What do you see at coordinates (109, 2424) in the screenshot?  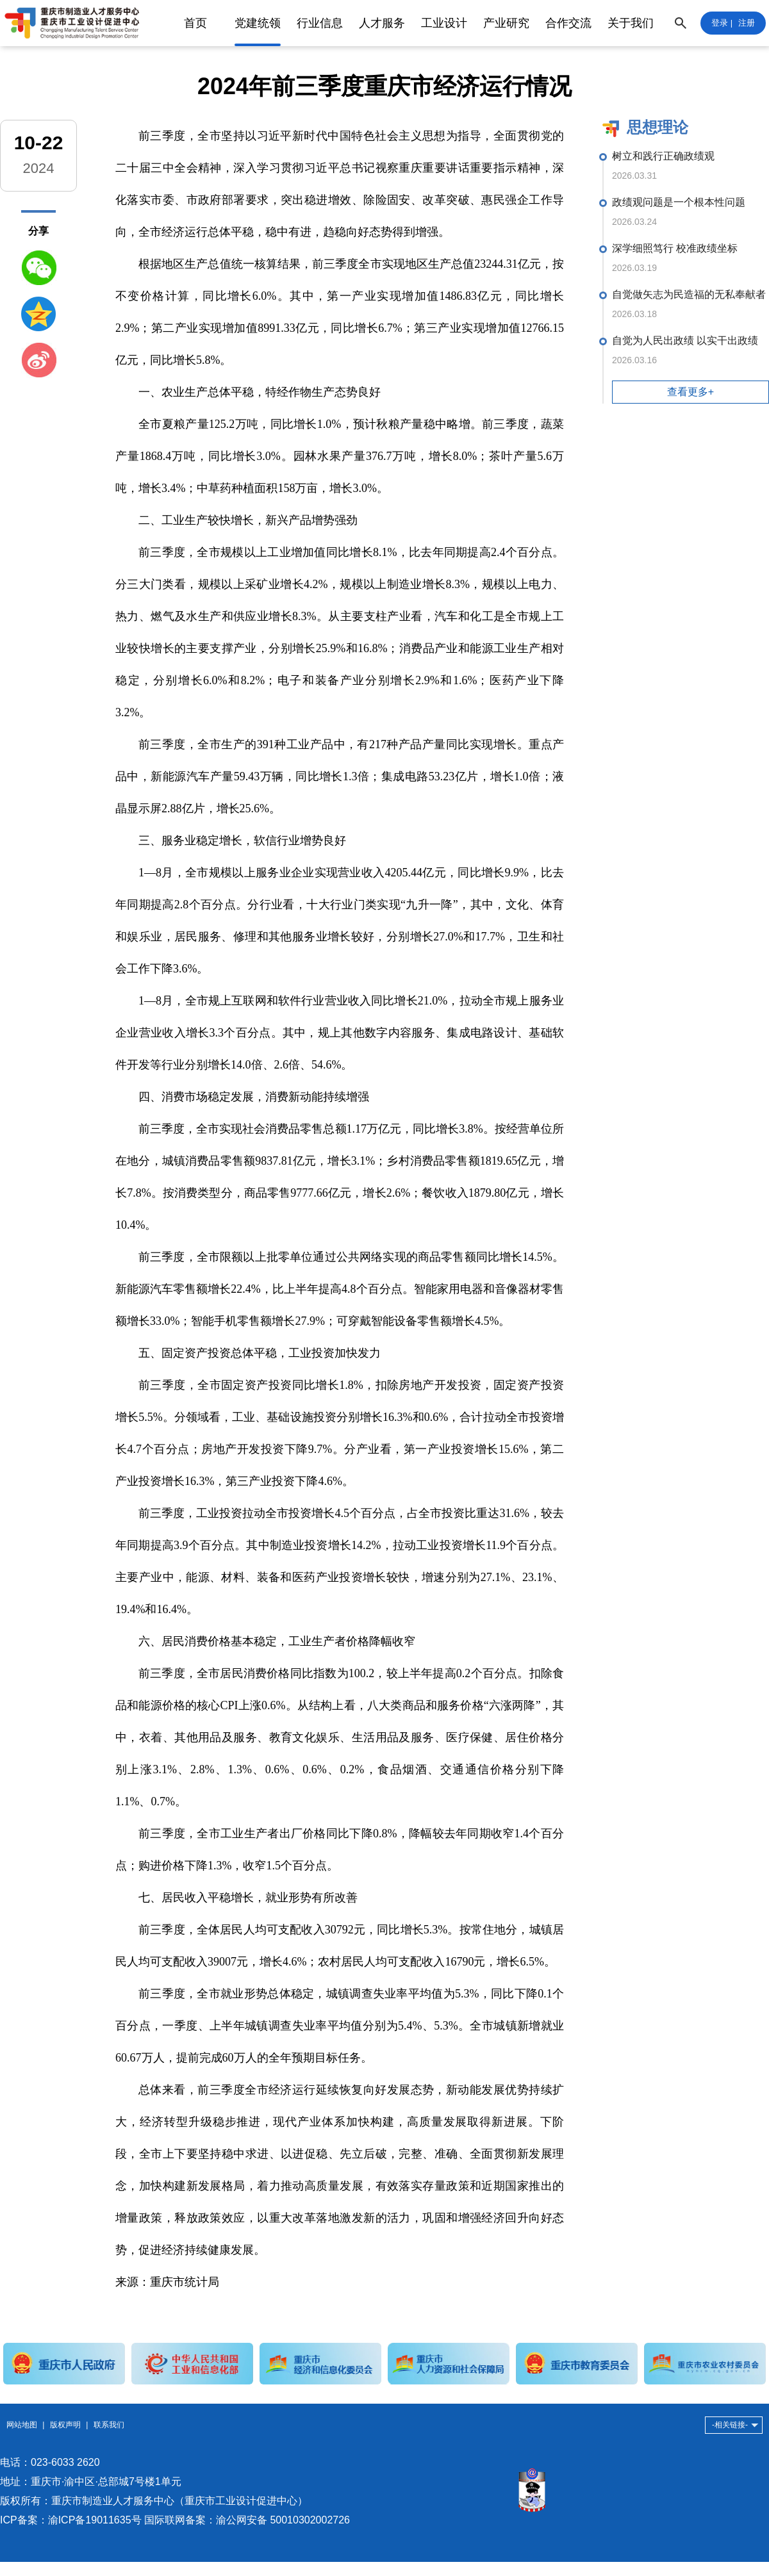 I see `联系我们` at bounding box center [109, 2424].